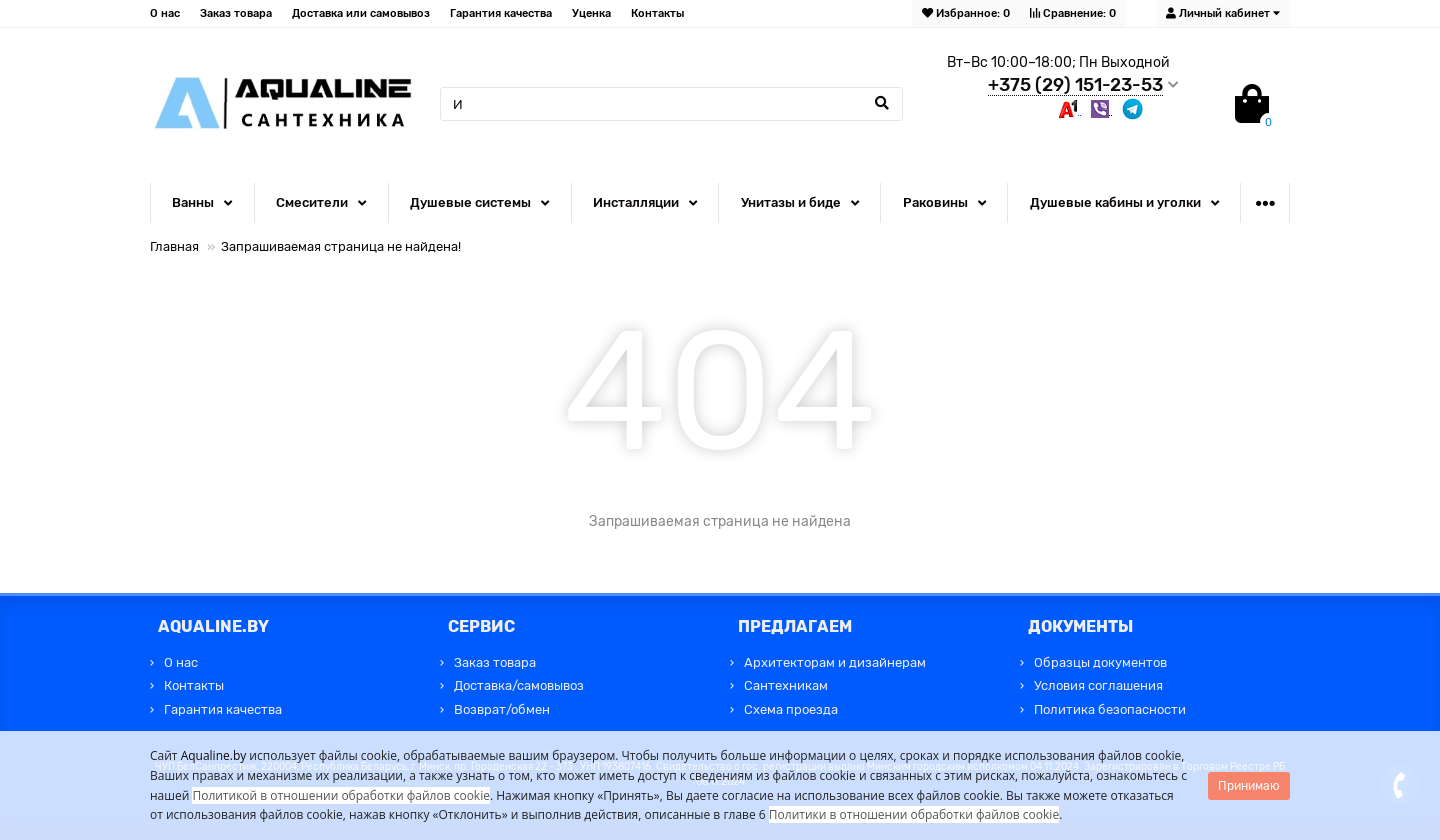 The height and width of the screenshot is (840, 1440). Describe the element at coordinates (470, 202) in the screenshot. I see `Душевые системы` at that location.